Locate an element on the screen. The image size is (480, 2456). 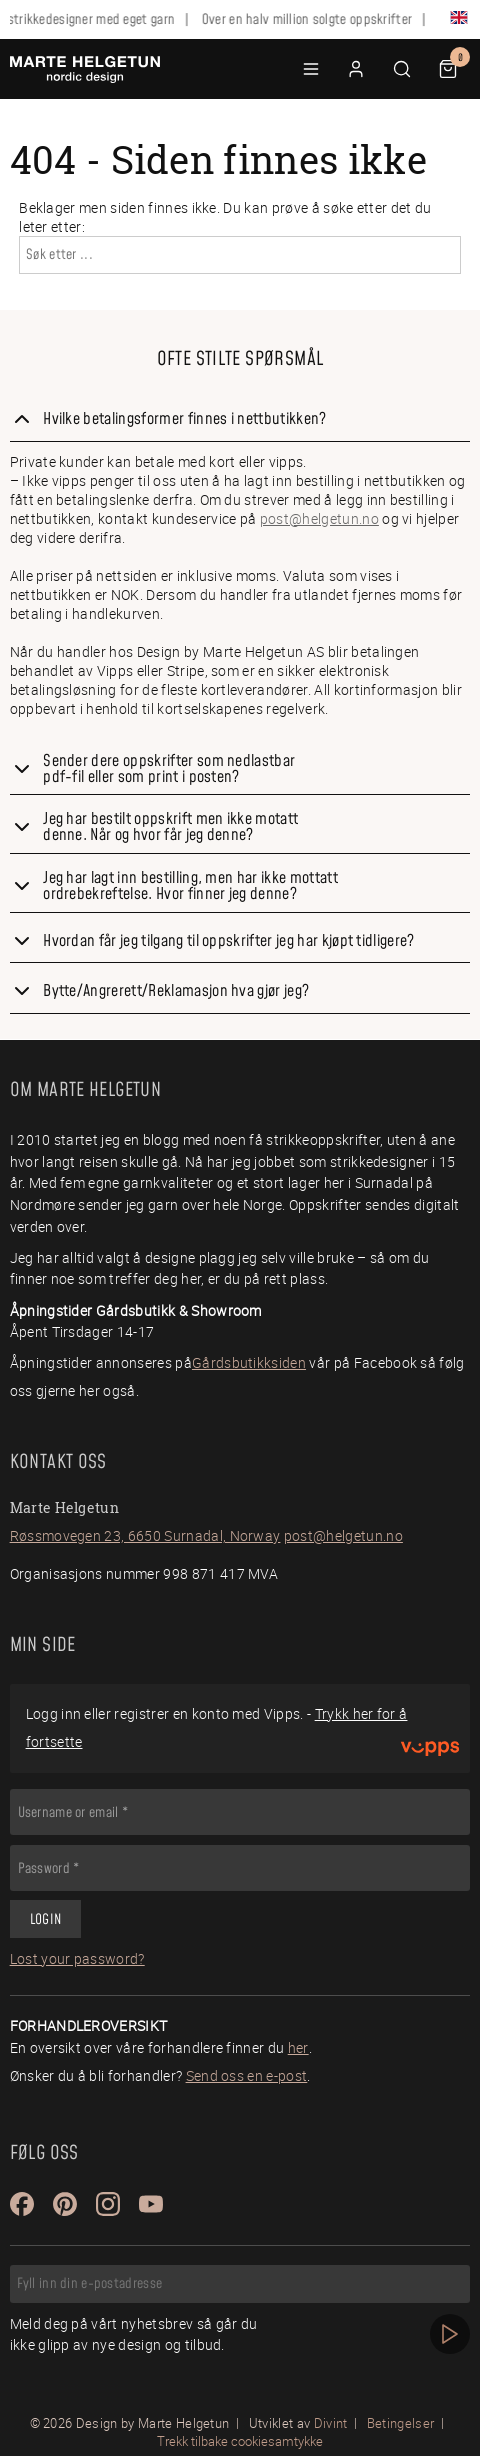
her is located at coordinates (298, 2047).